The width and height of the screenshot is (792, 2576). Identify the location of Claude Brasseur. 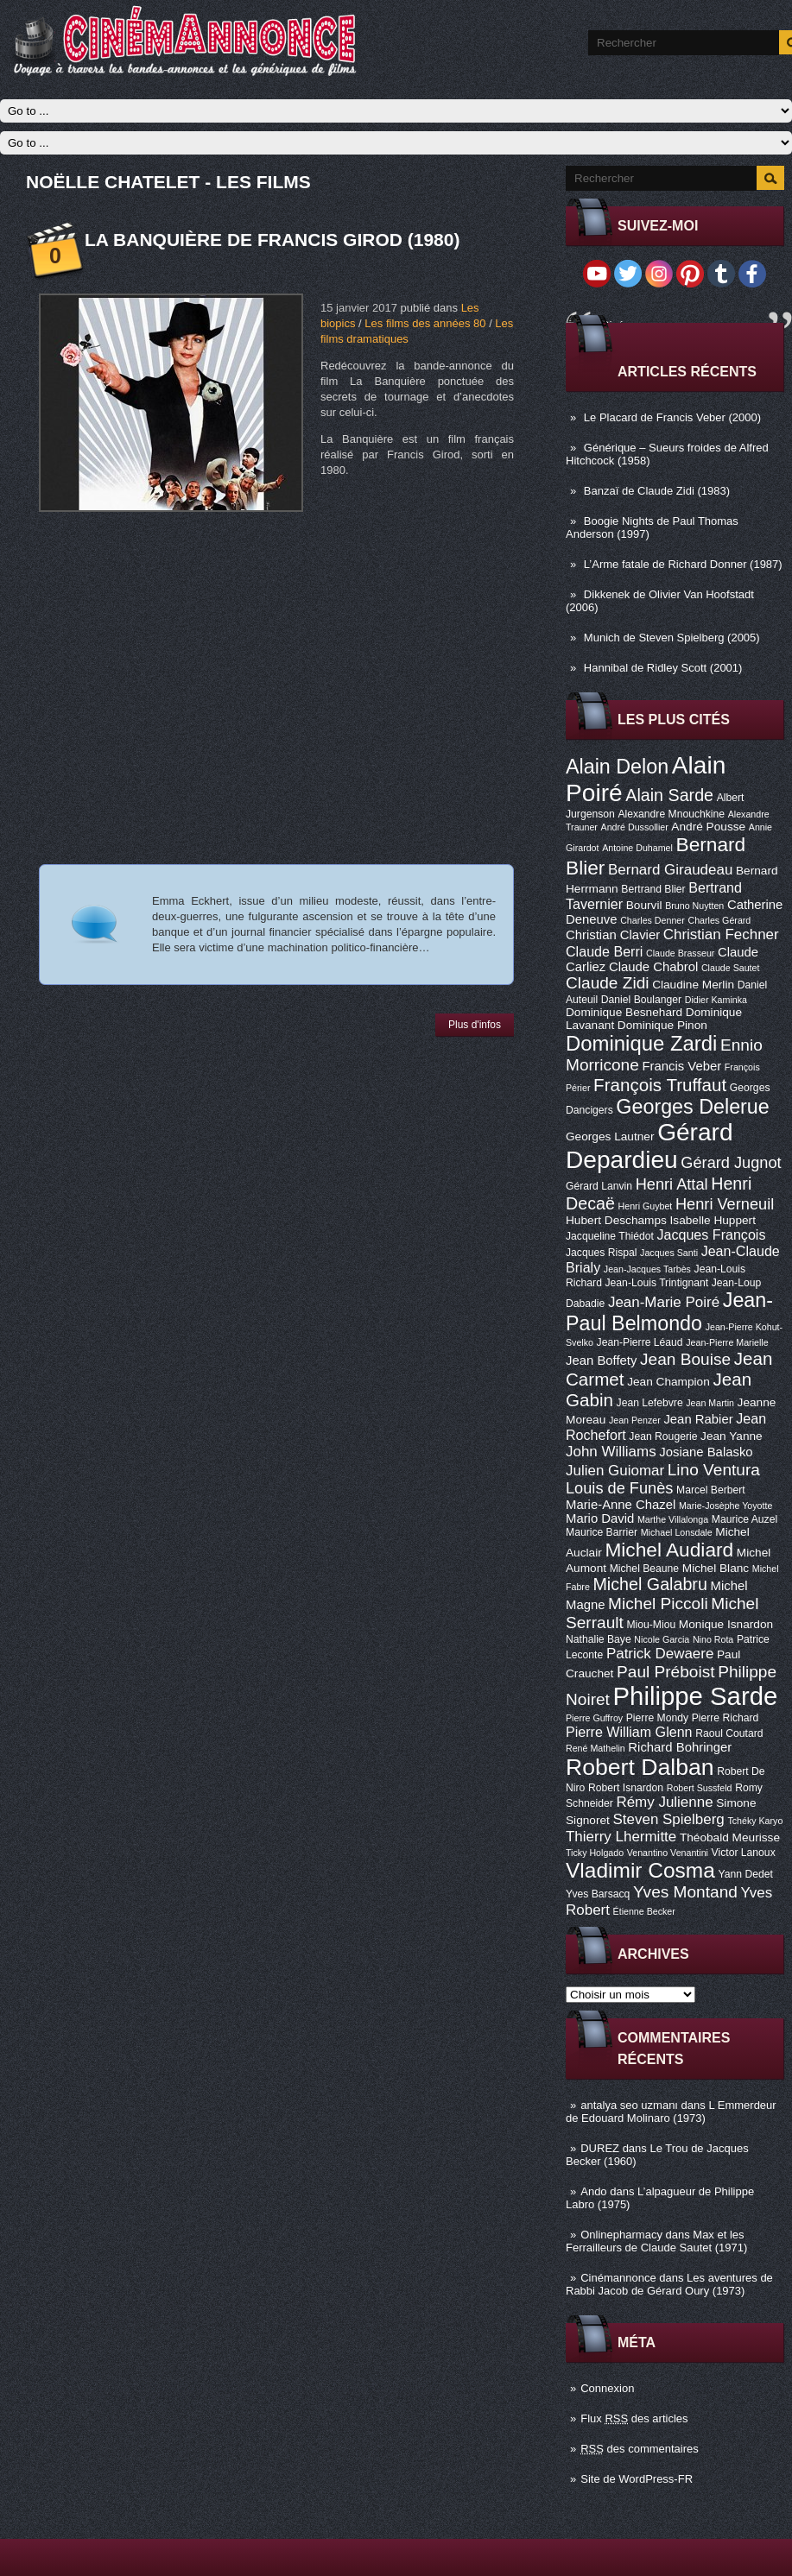
(680, 953).